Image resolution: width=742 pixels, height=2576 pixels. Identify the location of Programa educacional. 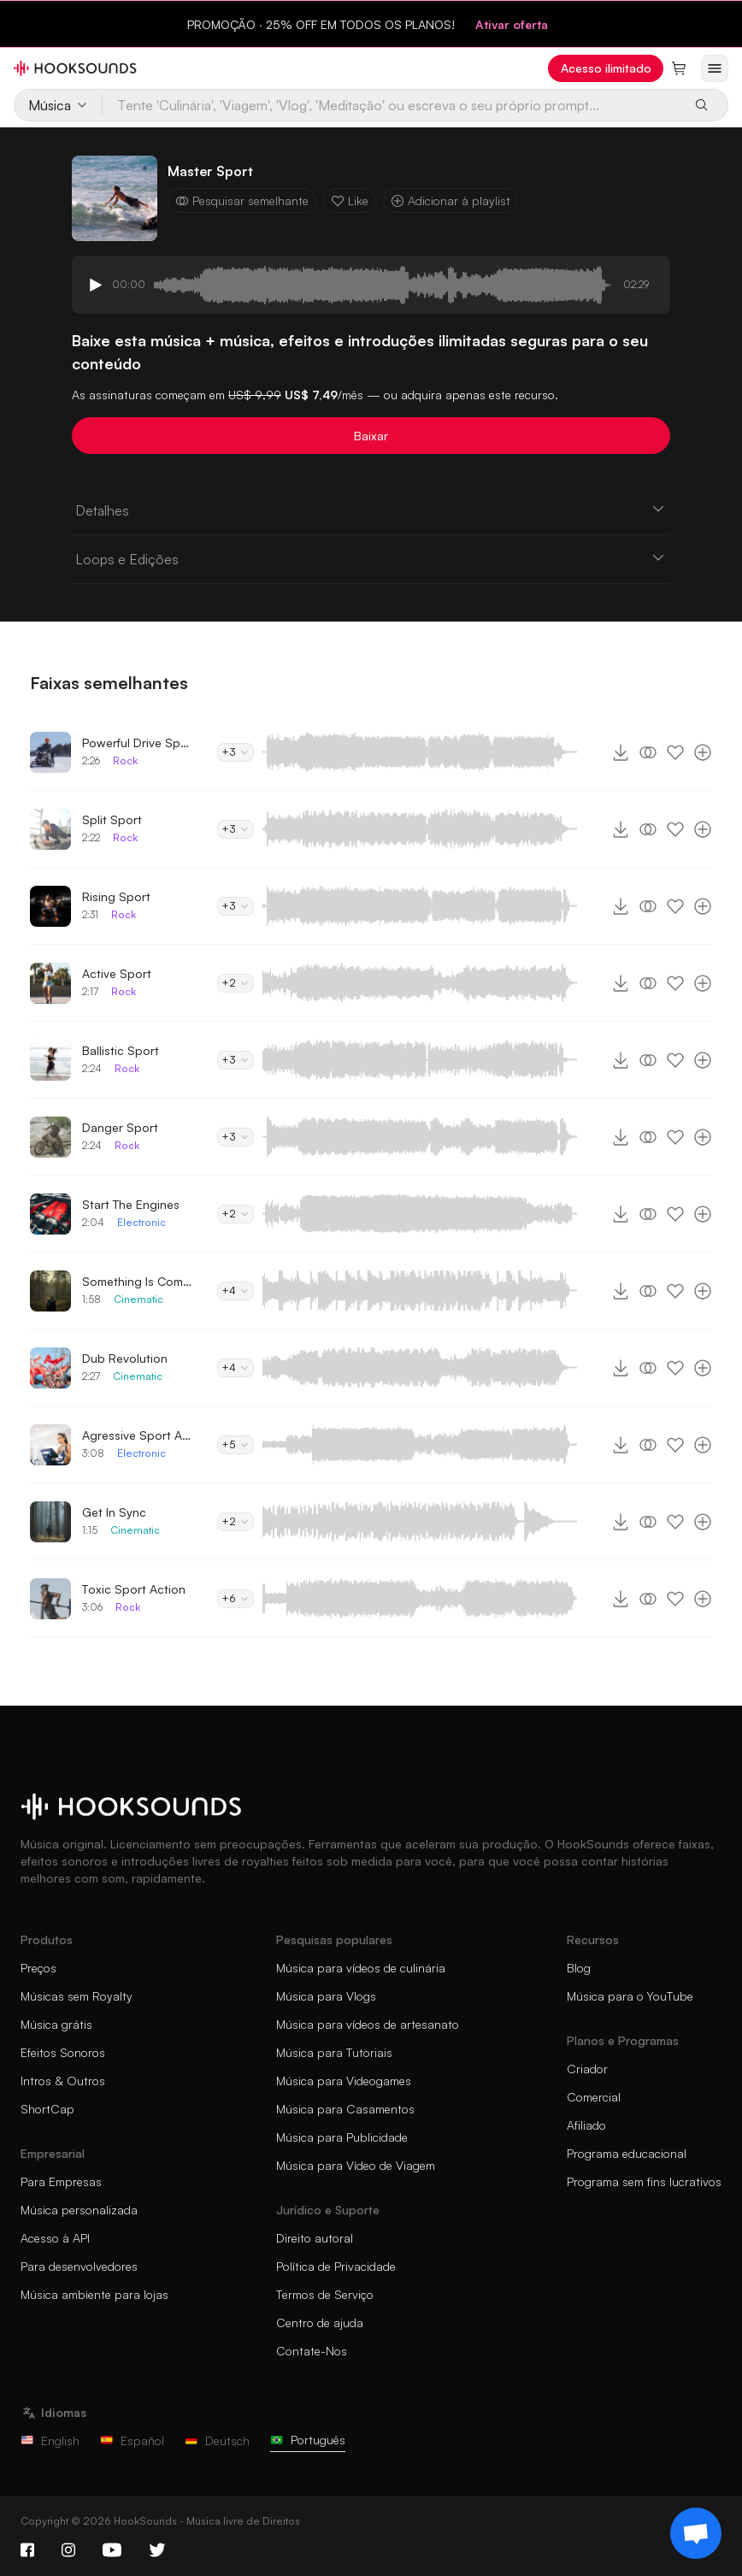
(626, 2153).